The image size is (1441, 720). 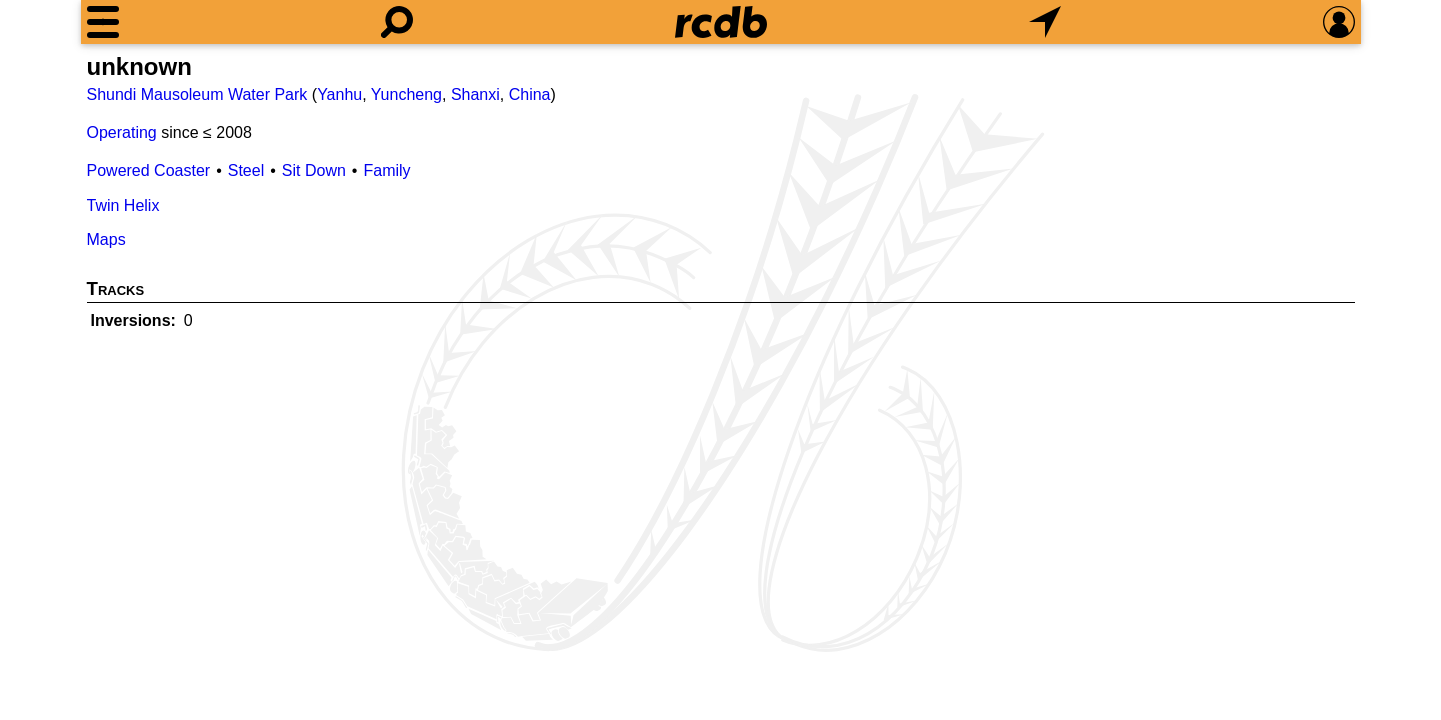 I want to click on Yanhu, so click(x=339, y=94).